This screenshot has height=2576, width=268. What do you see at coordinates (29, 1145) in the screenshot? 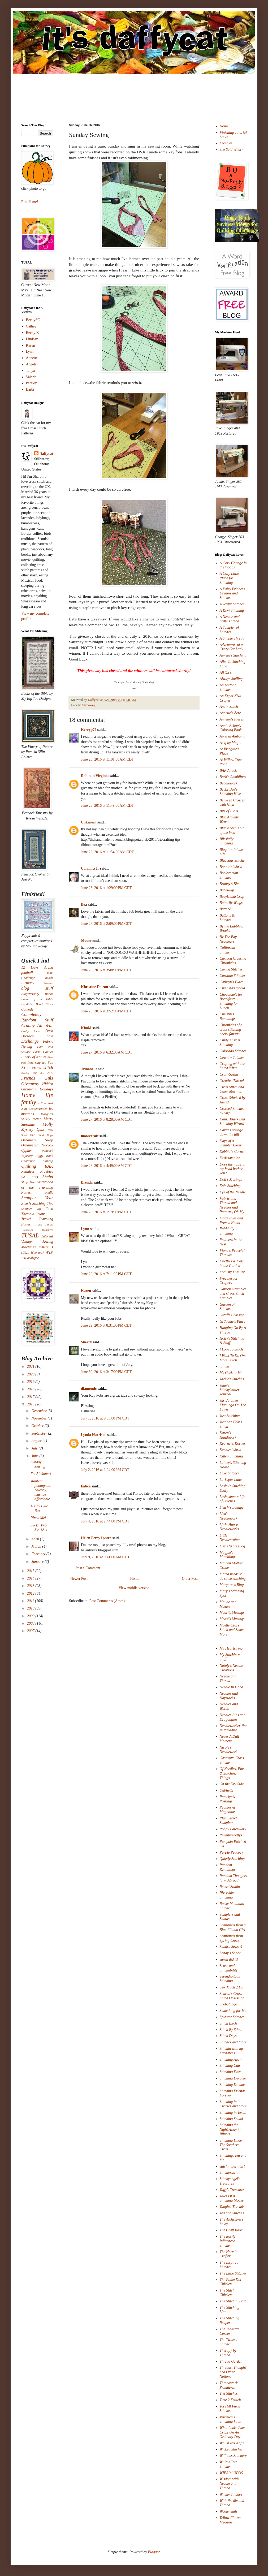
I see `Ornaments` at bounding box center [29, 1145].